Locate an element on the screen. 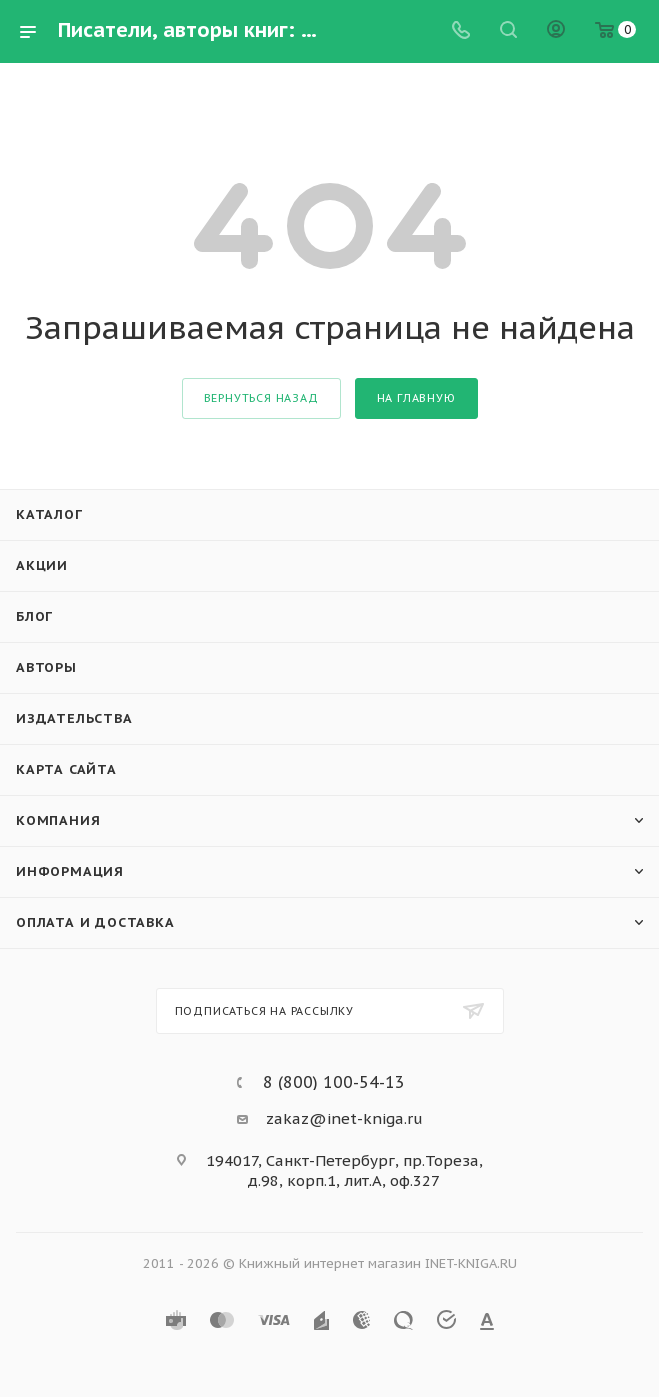  Информация is located at coordinates (70, 871).